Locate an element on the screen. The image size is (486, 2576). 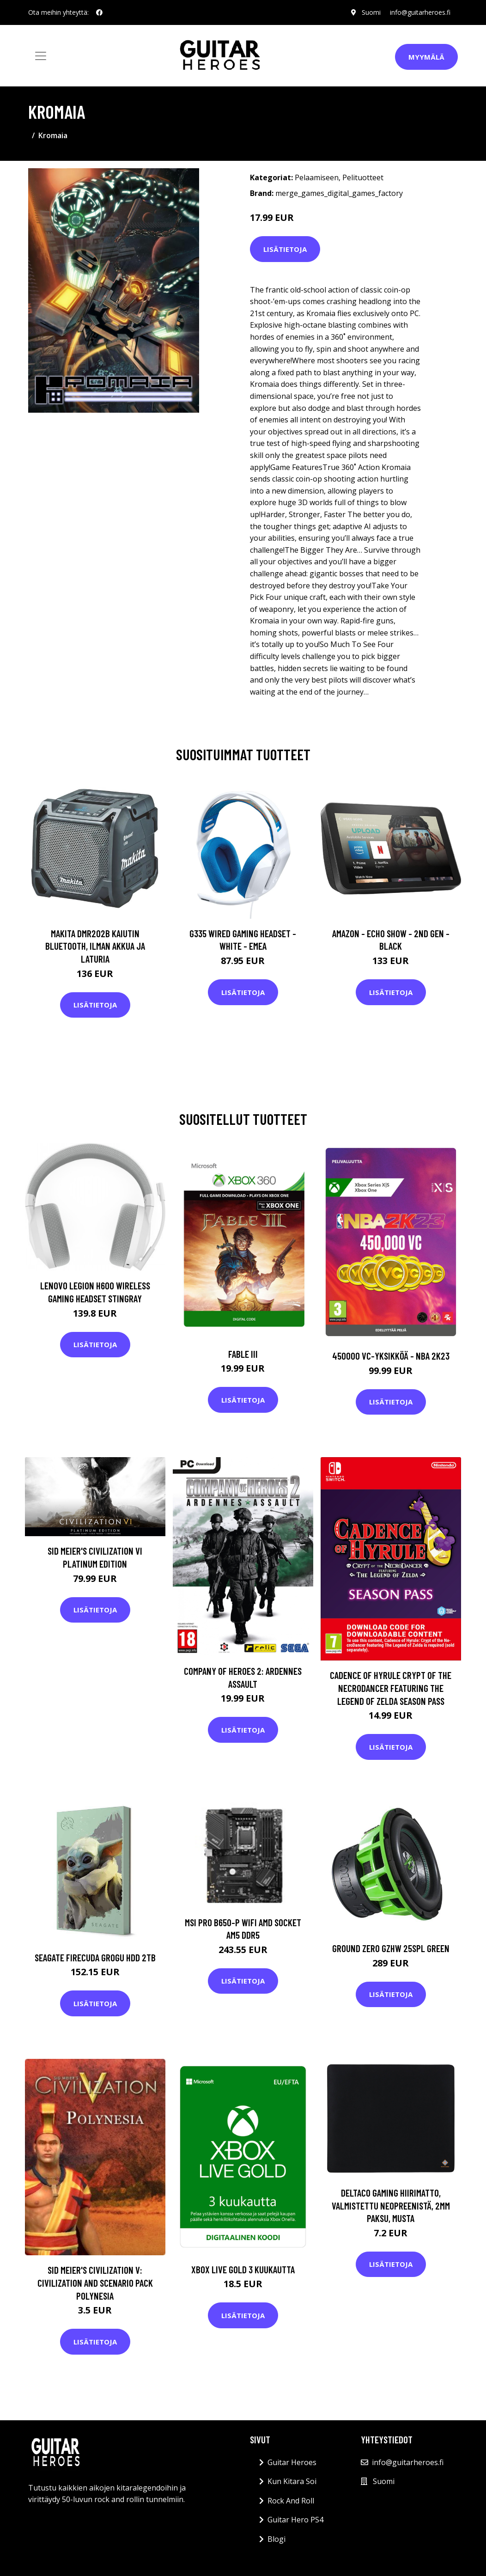
Ground Zero GZHW 25SPL GREEN is located at coordinates (391, 1948).